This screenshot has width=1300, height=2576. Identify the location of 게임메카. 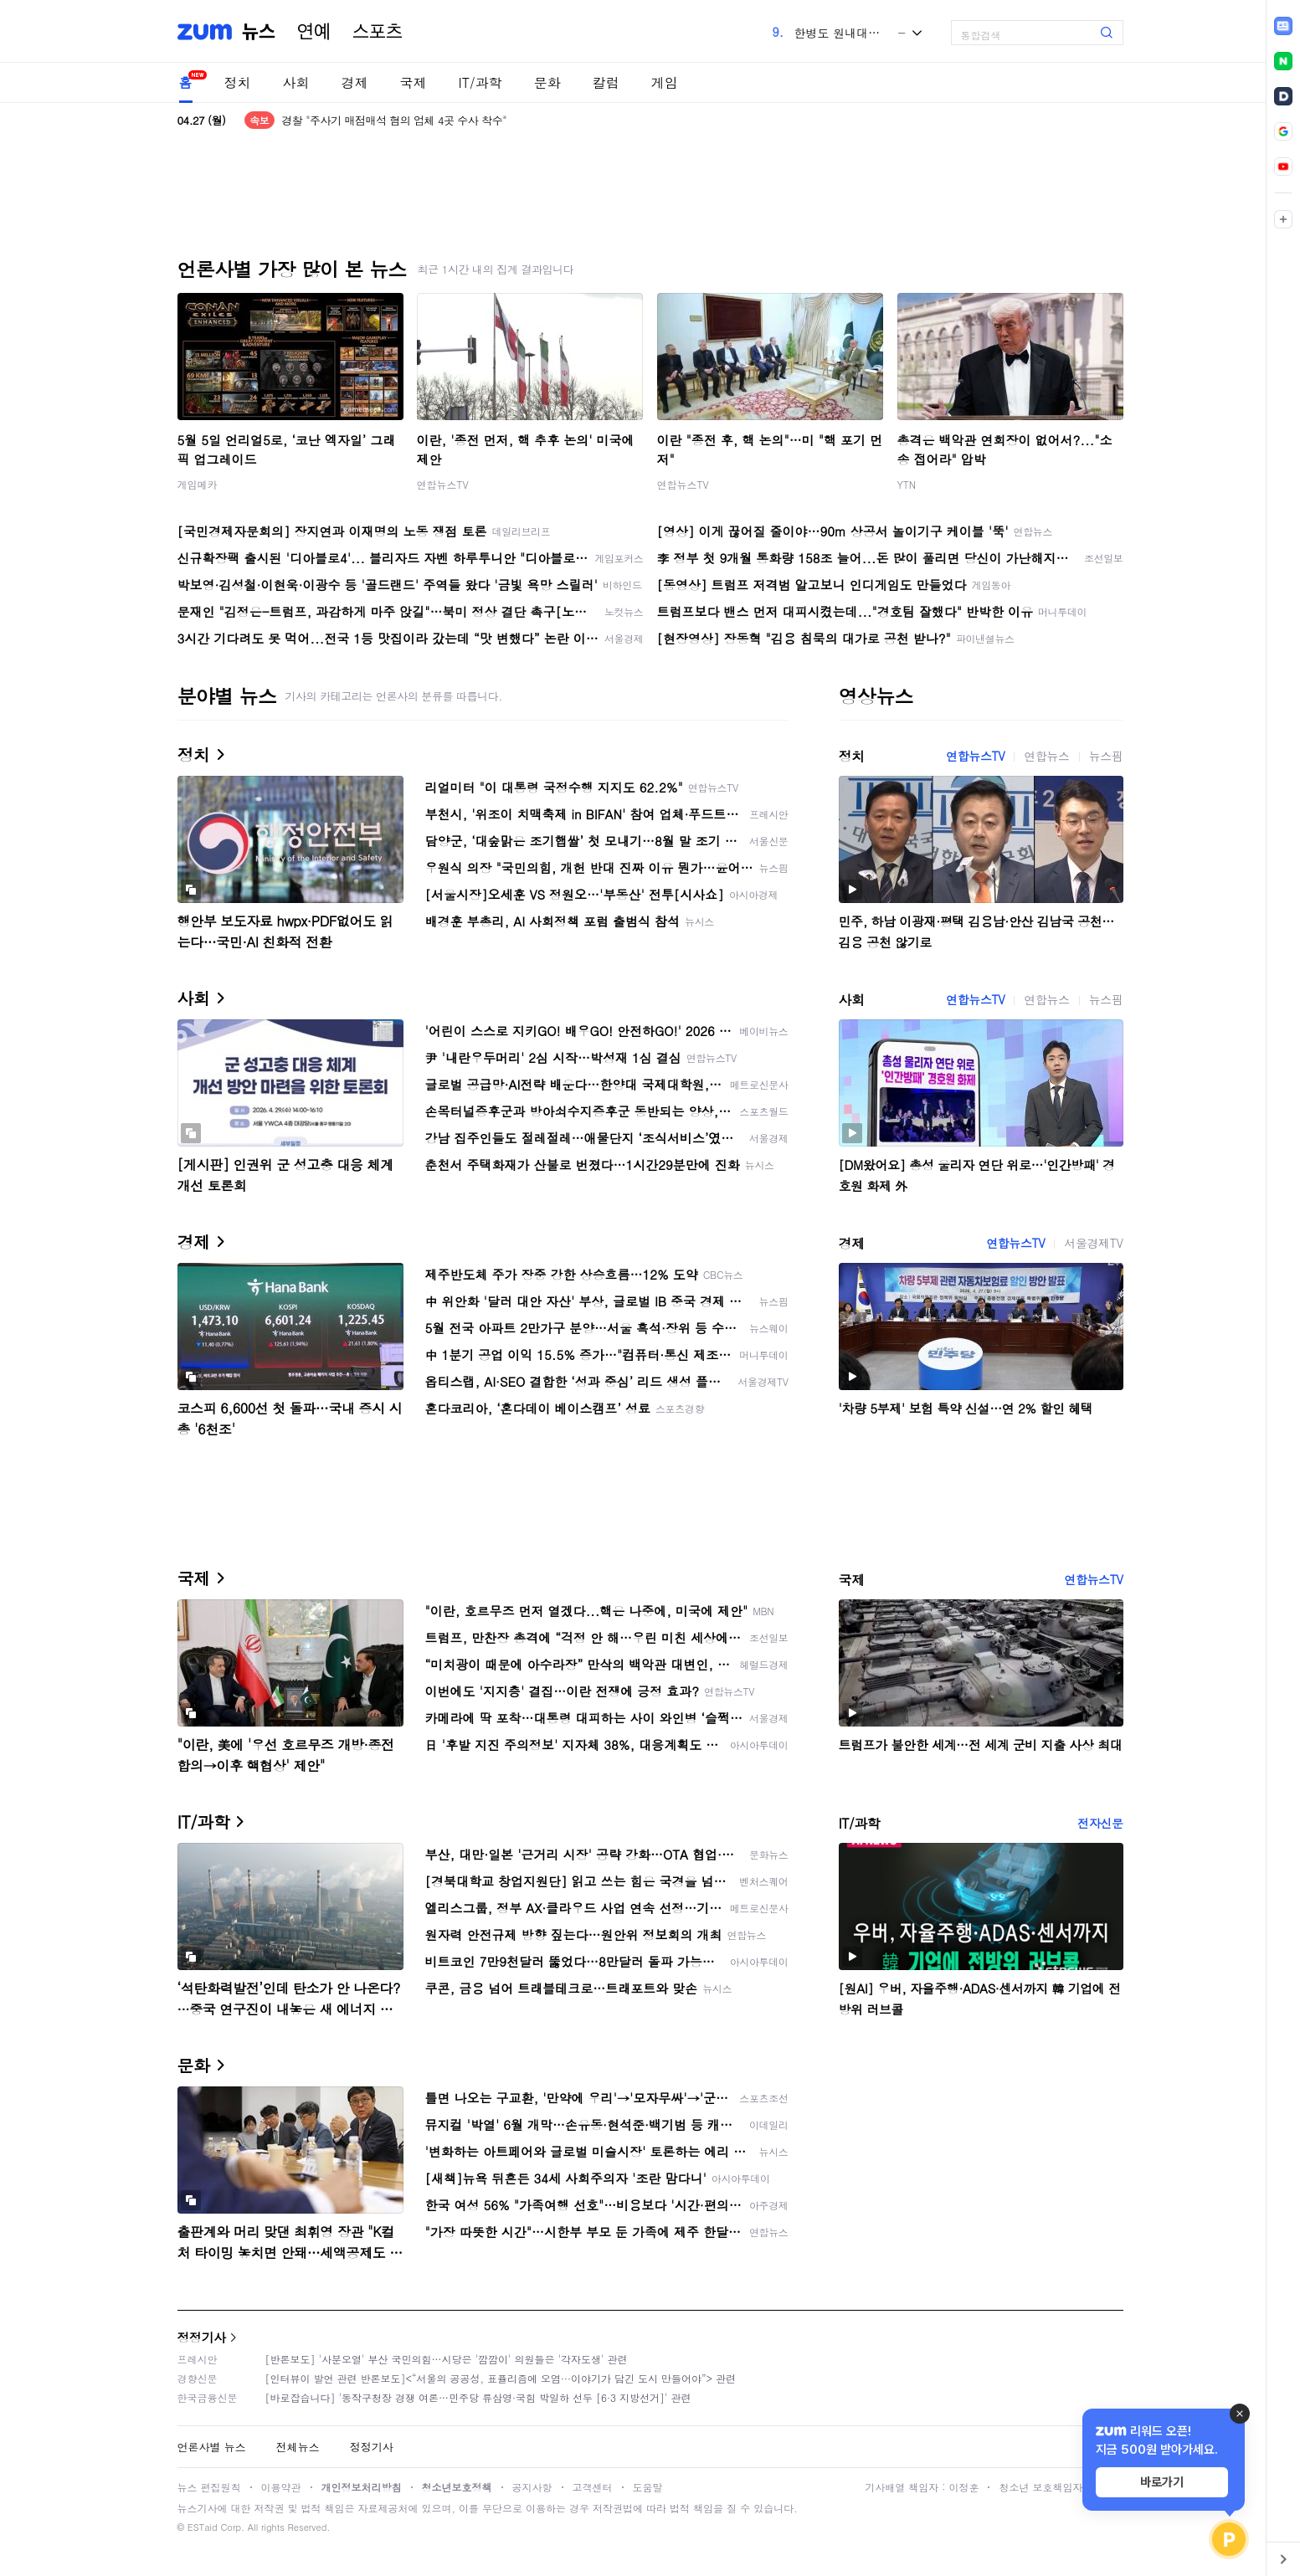
(197, 484).